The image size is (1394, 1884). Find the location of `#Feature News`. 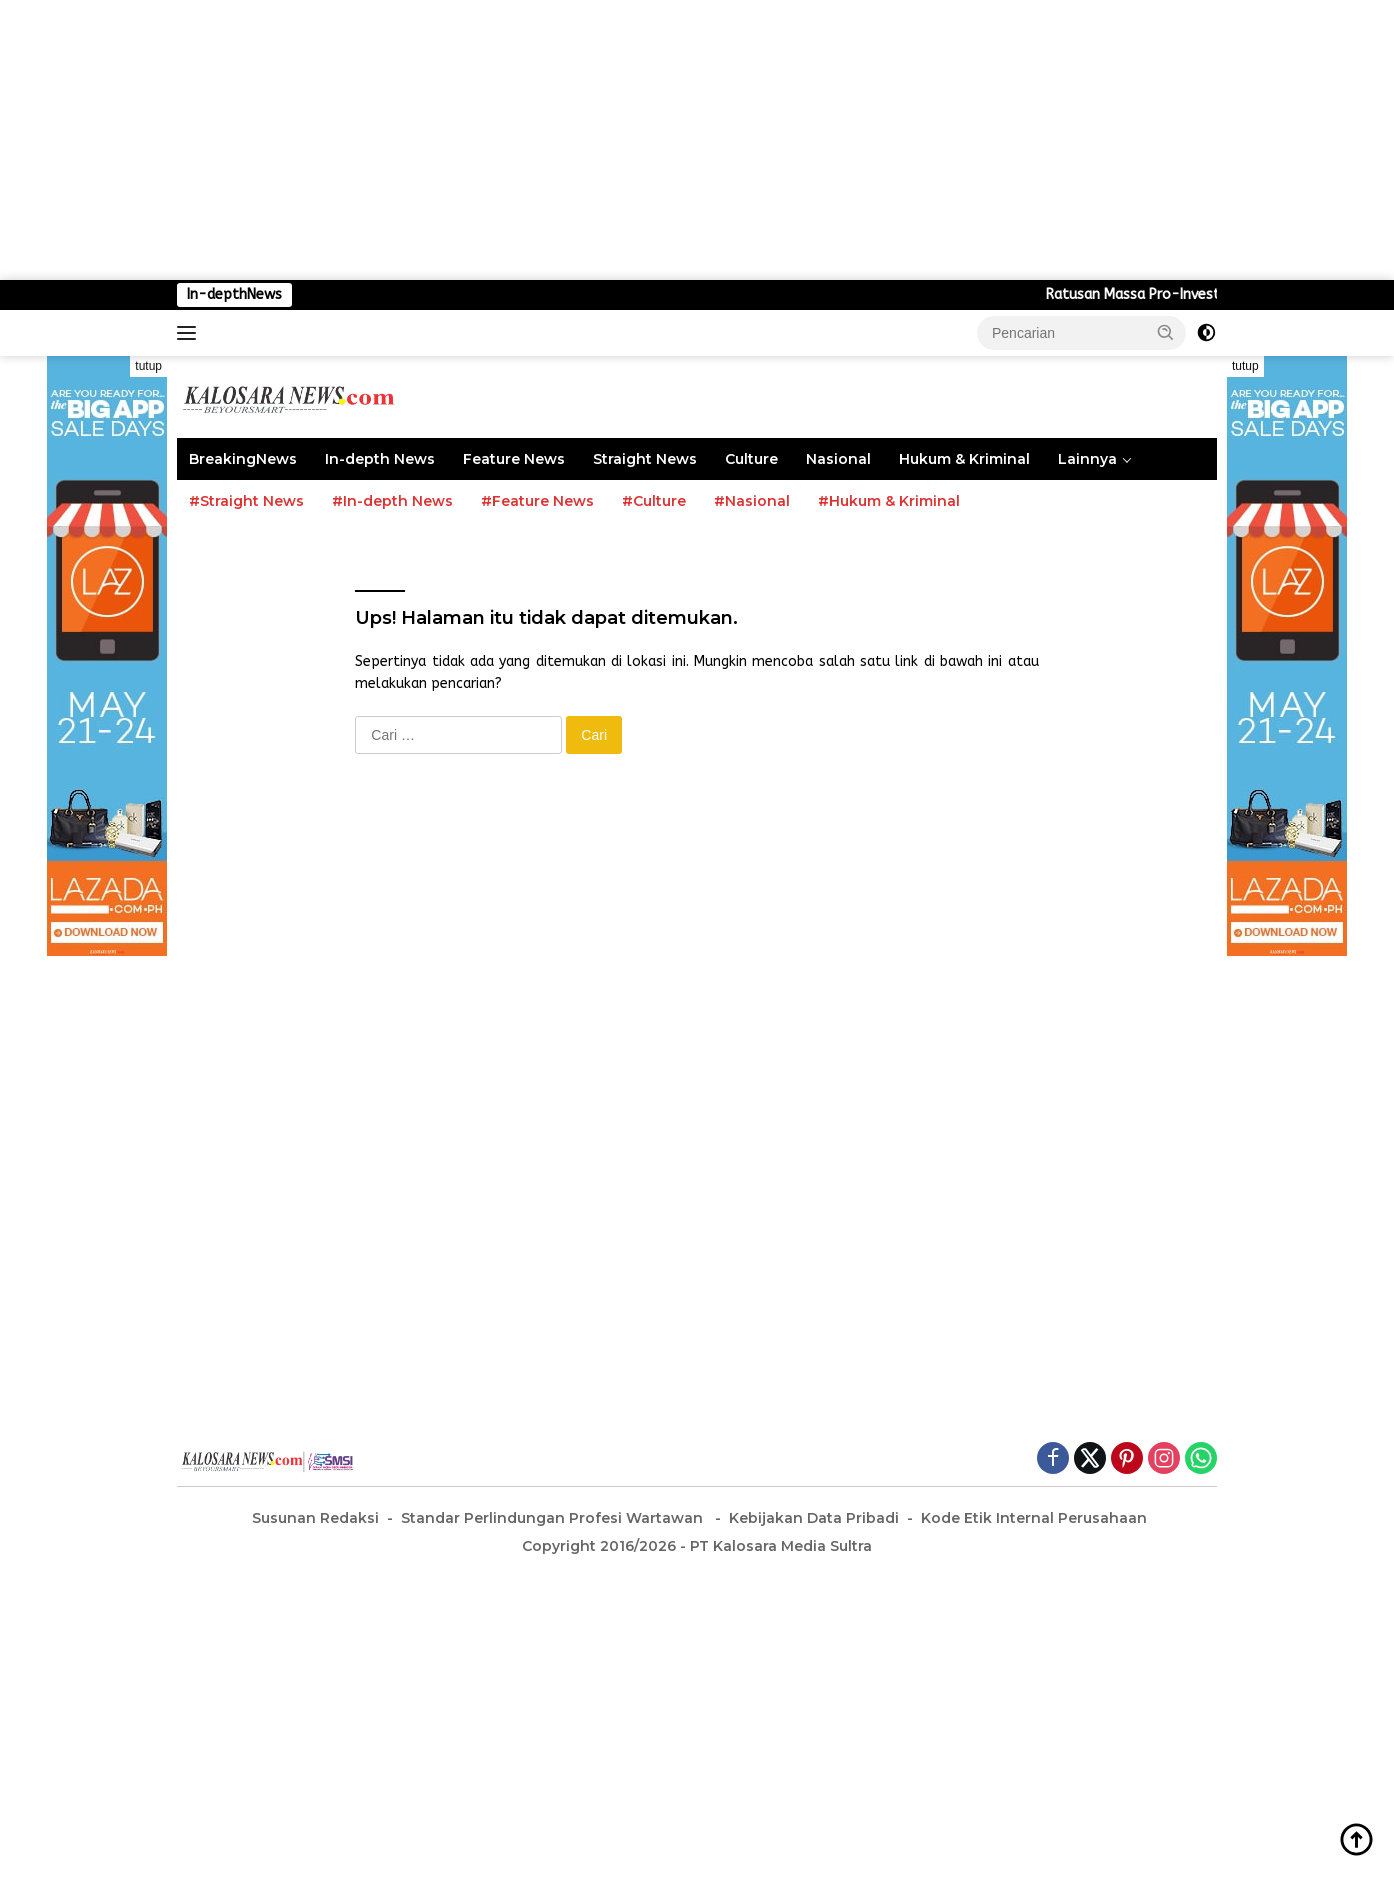

#Feature News is located at coordinates (537, 501).